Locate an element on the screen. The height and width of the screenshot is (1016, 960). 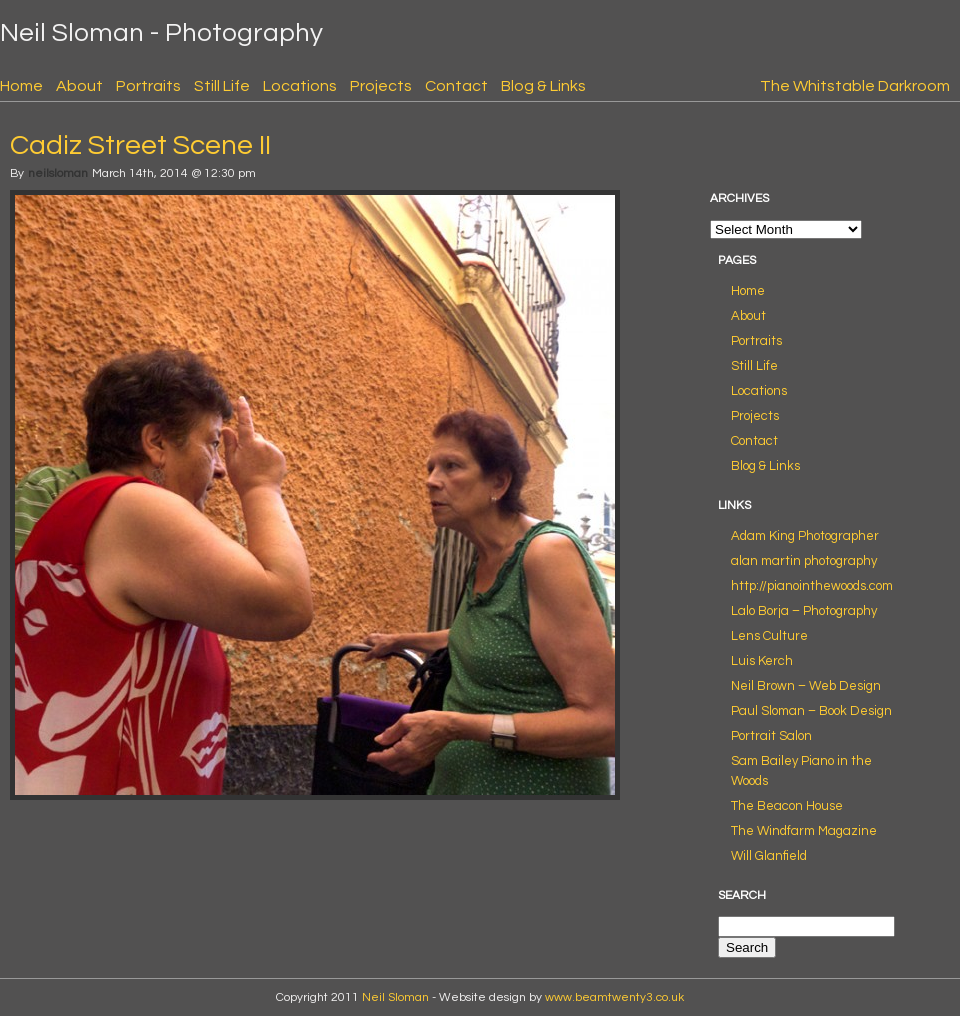
neilsloman is located at coordinates (58, 173).